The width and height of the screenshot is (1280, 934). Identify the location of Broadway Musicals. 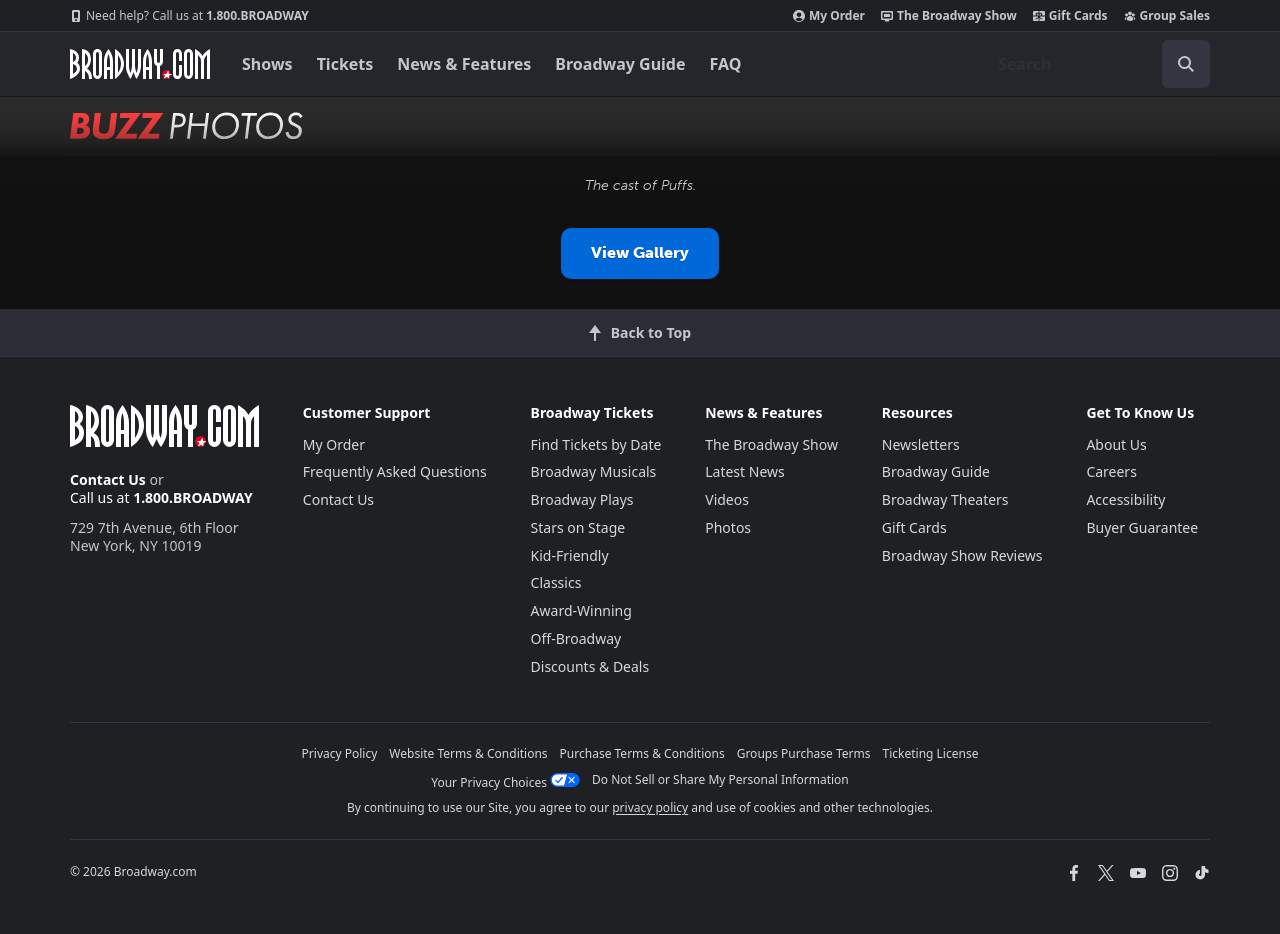
(594, 471).